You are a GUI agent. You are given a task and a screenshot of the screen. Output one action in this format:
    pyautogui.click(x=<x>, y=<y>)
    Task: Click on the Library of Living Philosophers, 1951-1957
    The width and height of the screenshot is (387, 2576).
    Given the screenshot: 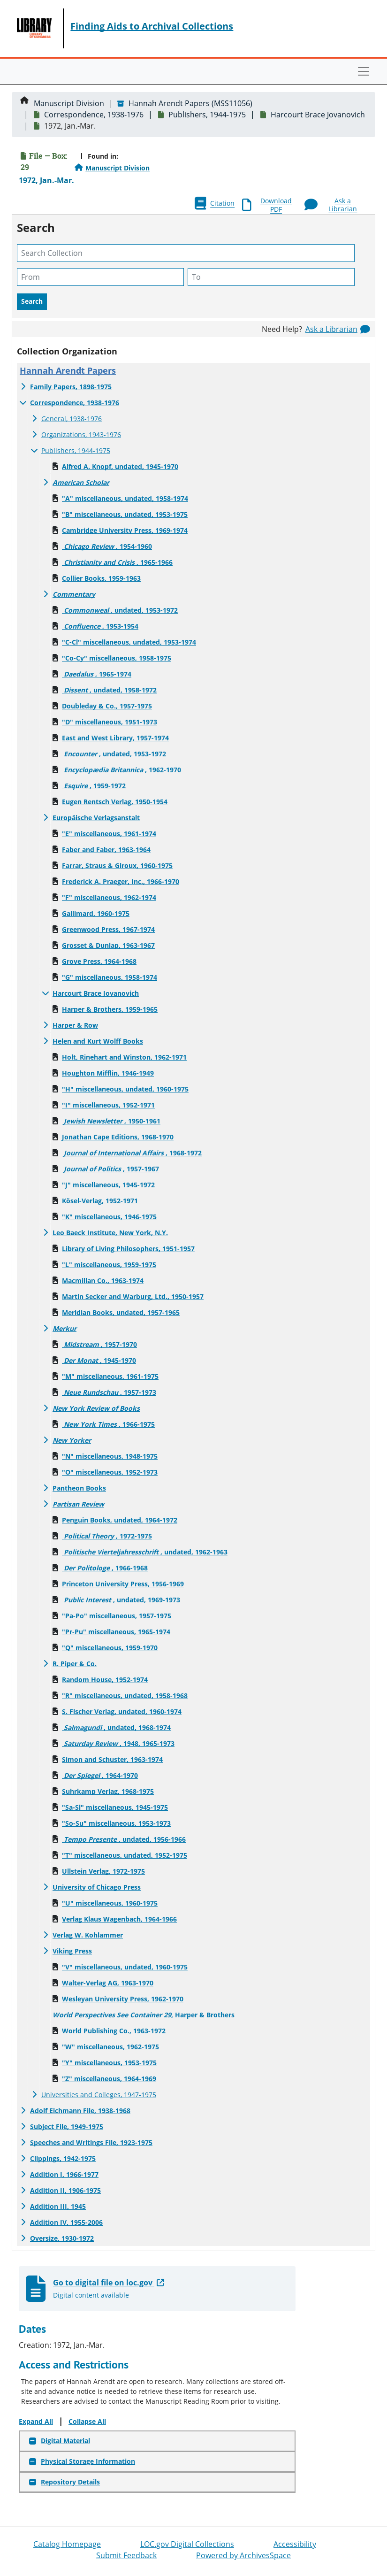 What is the action you would take?
    pyautogui.click(x=128, y=1248)
    